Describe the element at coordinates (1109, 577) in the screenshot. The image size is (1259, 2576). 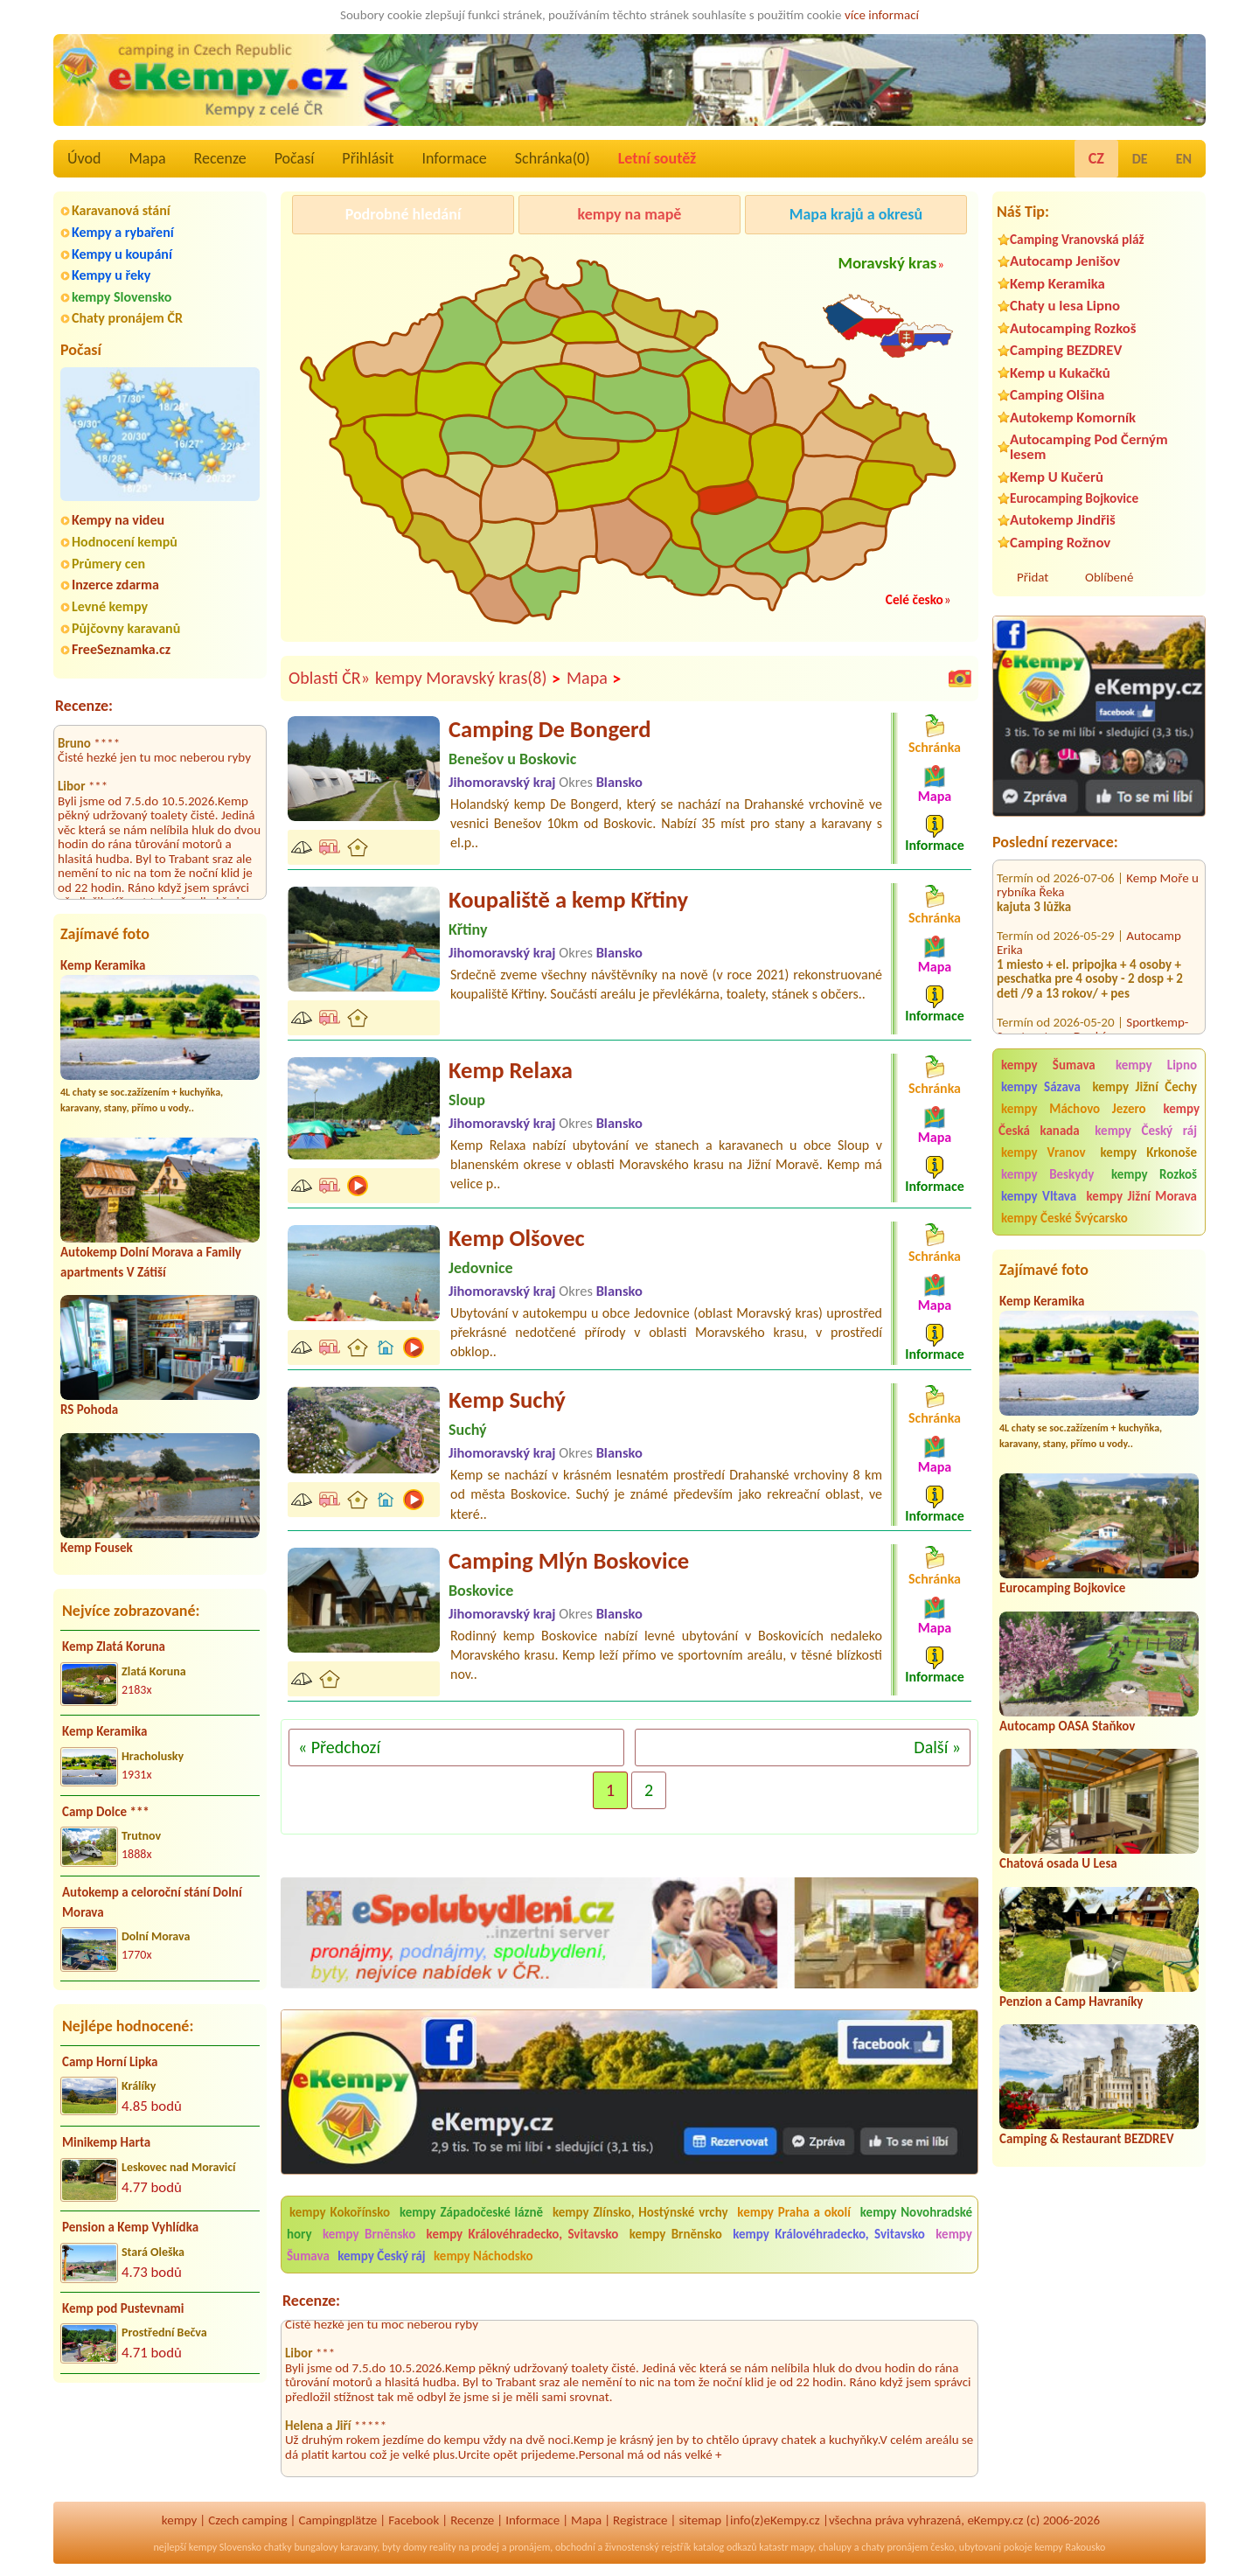
I see `Oblíbené` at that location.